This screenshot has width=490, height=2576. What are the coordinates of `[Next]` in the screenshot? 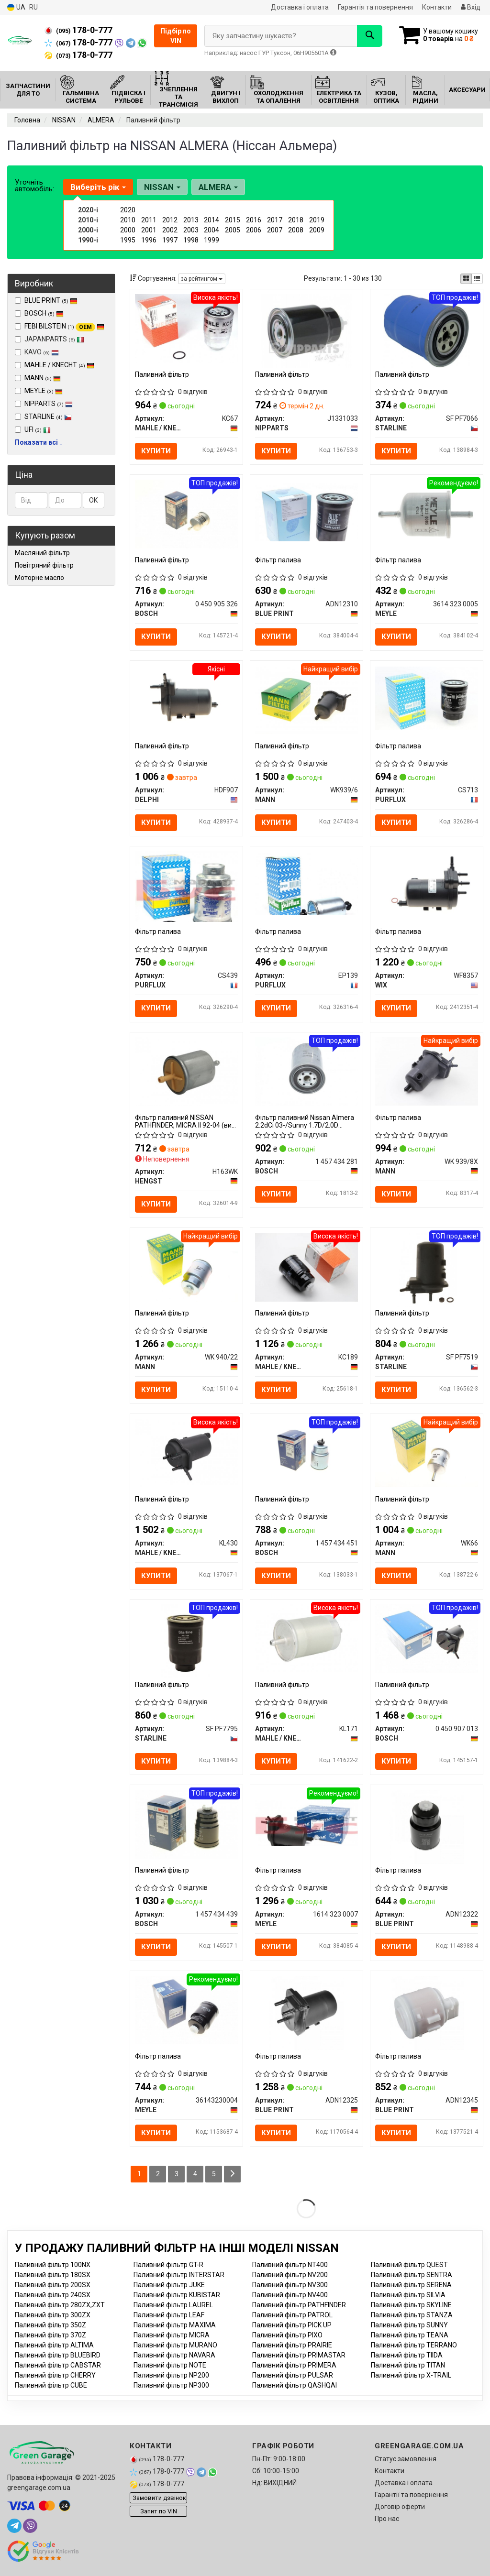 It's located at (232, 2174).